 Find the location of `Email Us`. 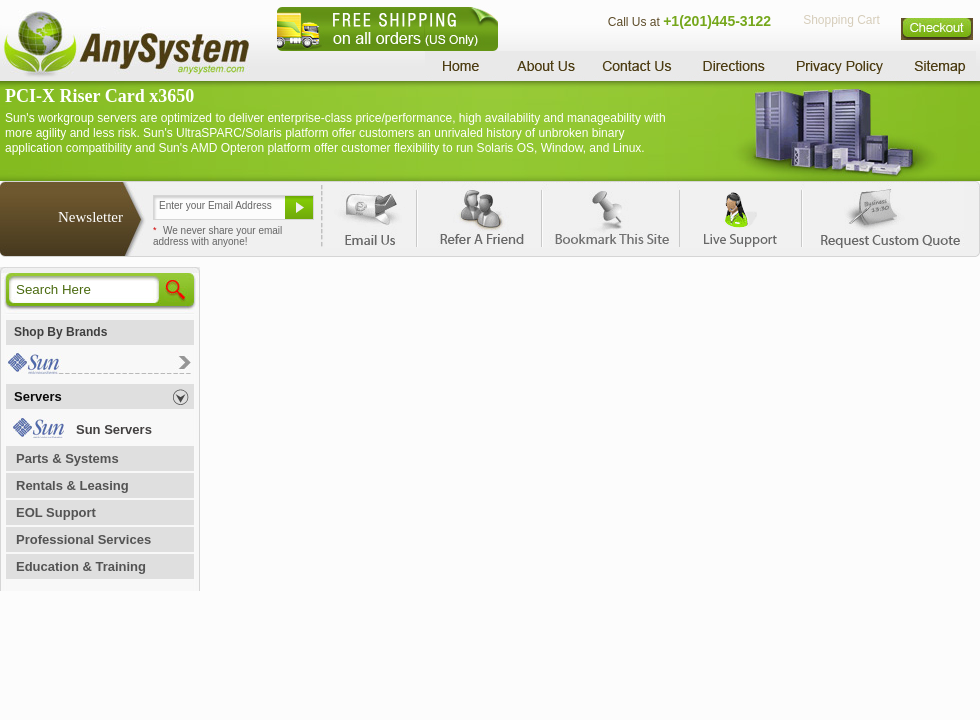

Email Us is located at coordinates (370, 215).